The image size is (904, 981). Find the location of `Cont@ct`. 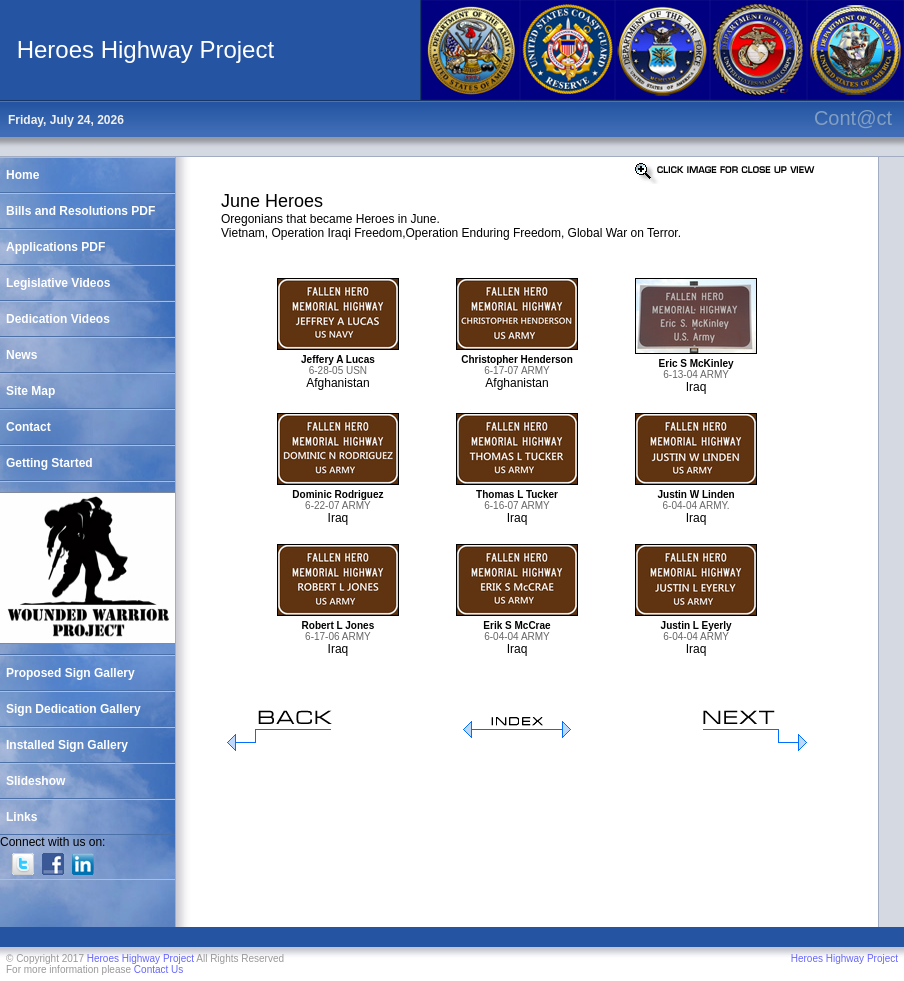

Cont@ct is located at coordinates (853, 118).